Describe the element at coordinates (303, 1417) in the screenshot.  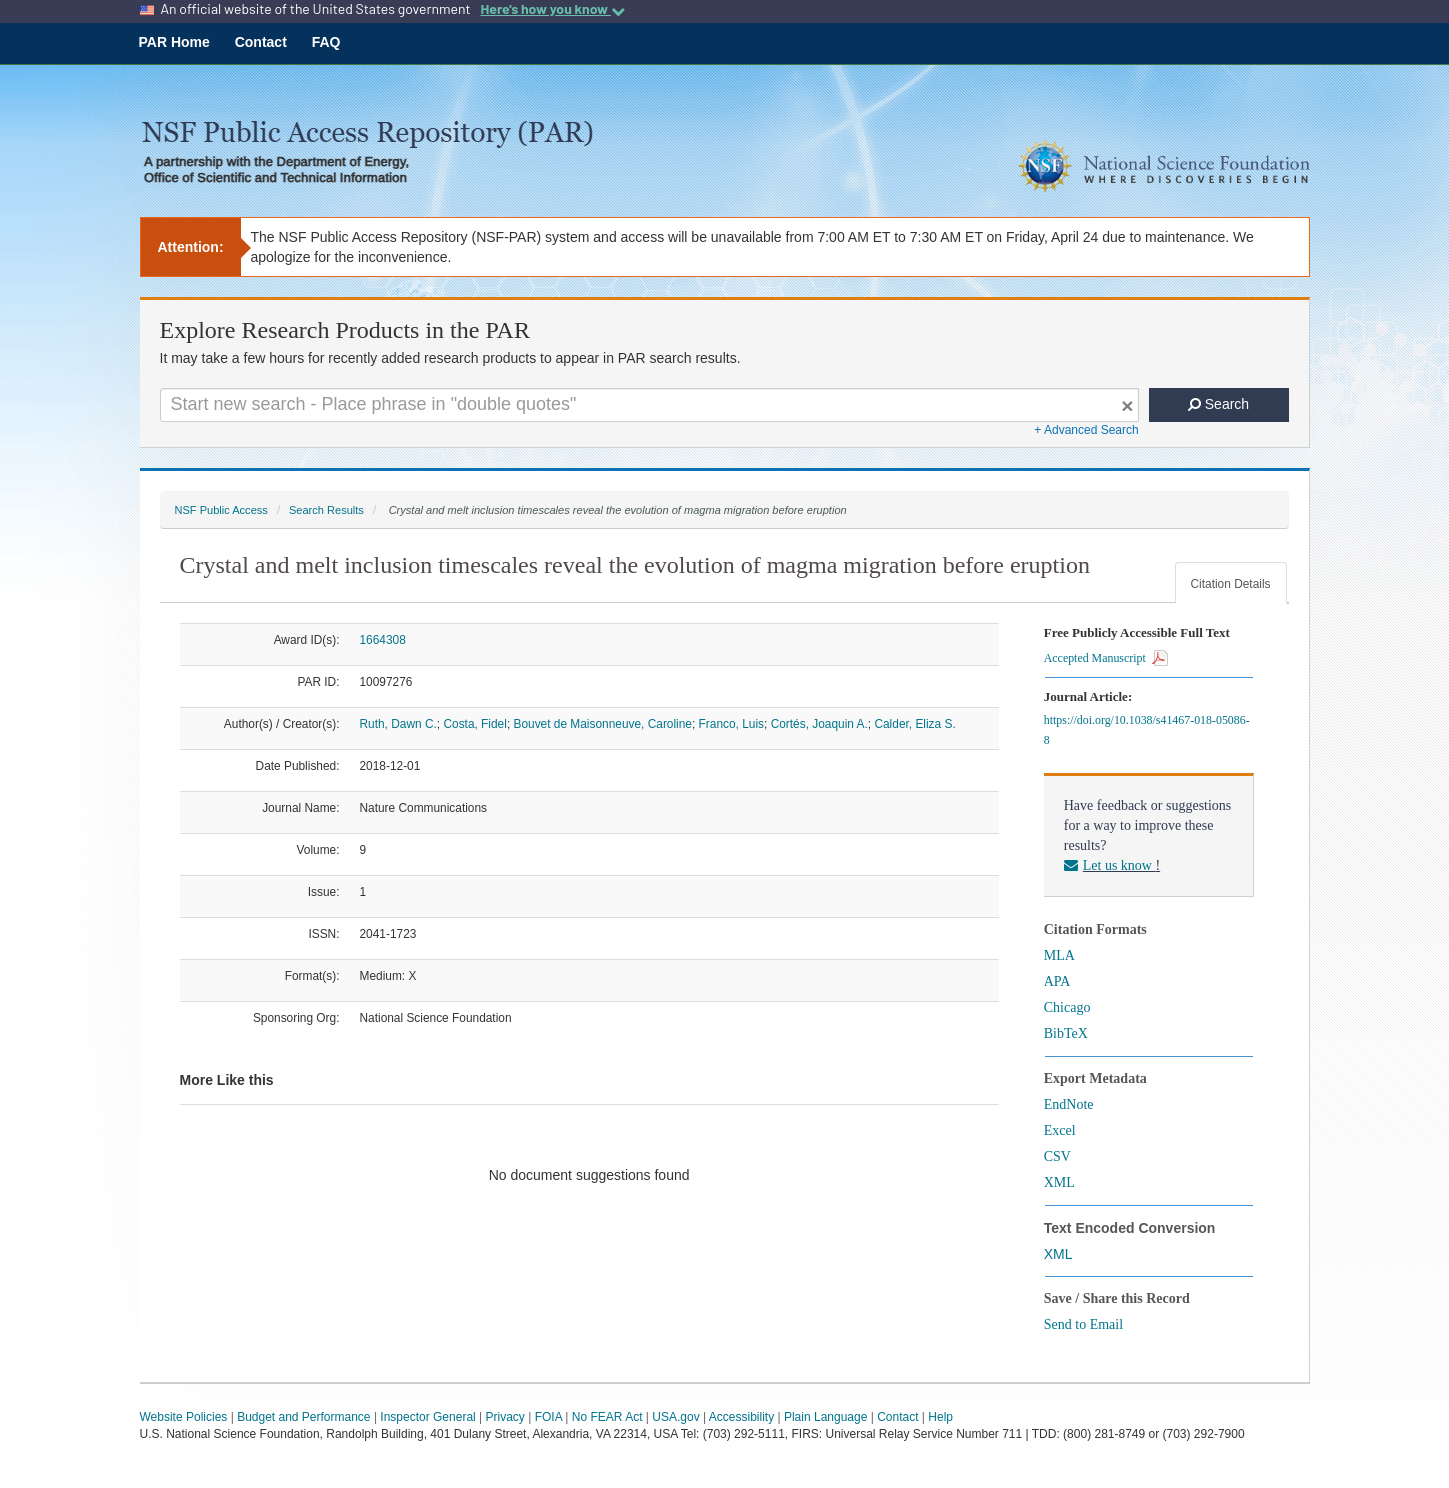
I see `Budget and Performance` at that location.